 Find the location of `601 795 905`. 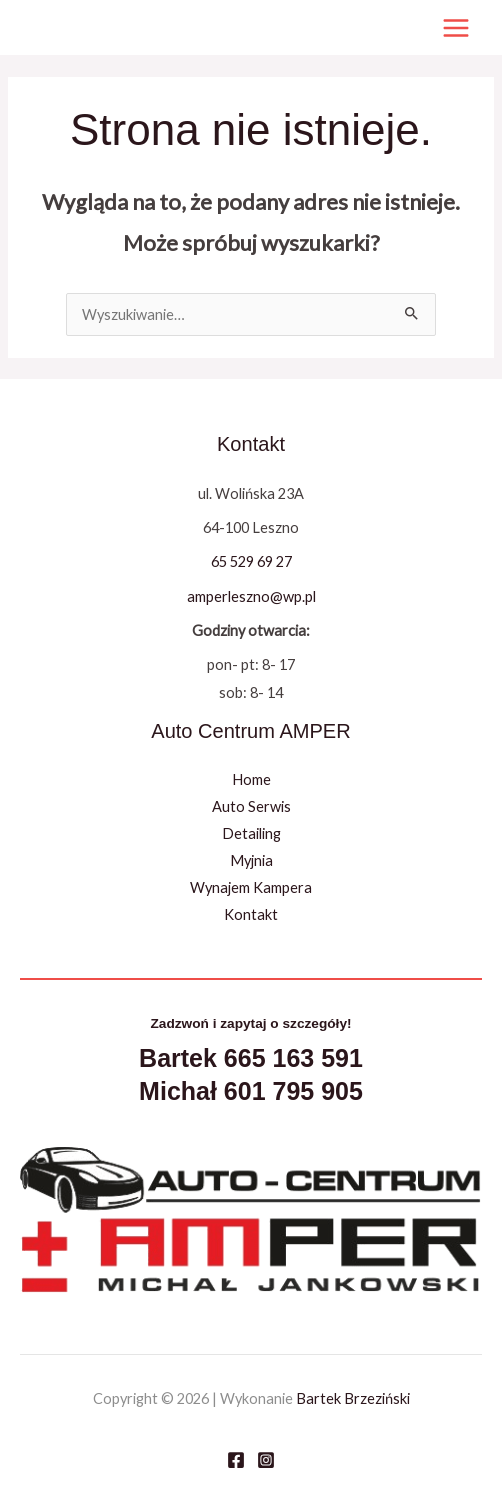

601 795 905 is located at coordinates (293, 1091).